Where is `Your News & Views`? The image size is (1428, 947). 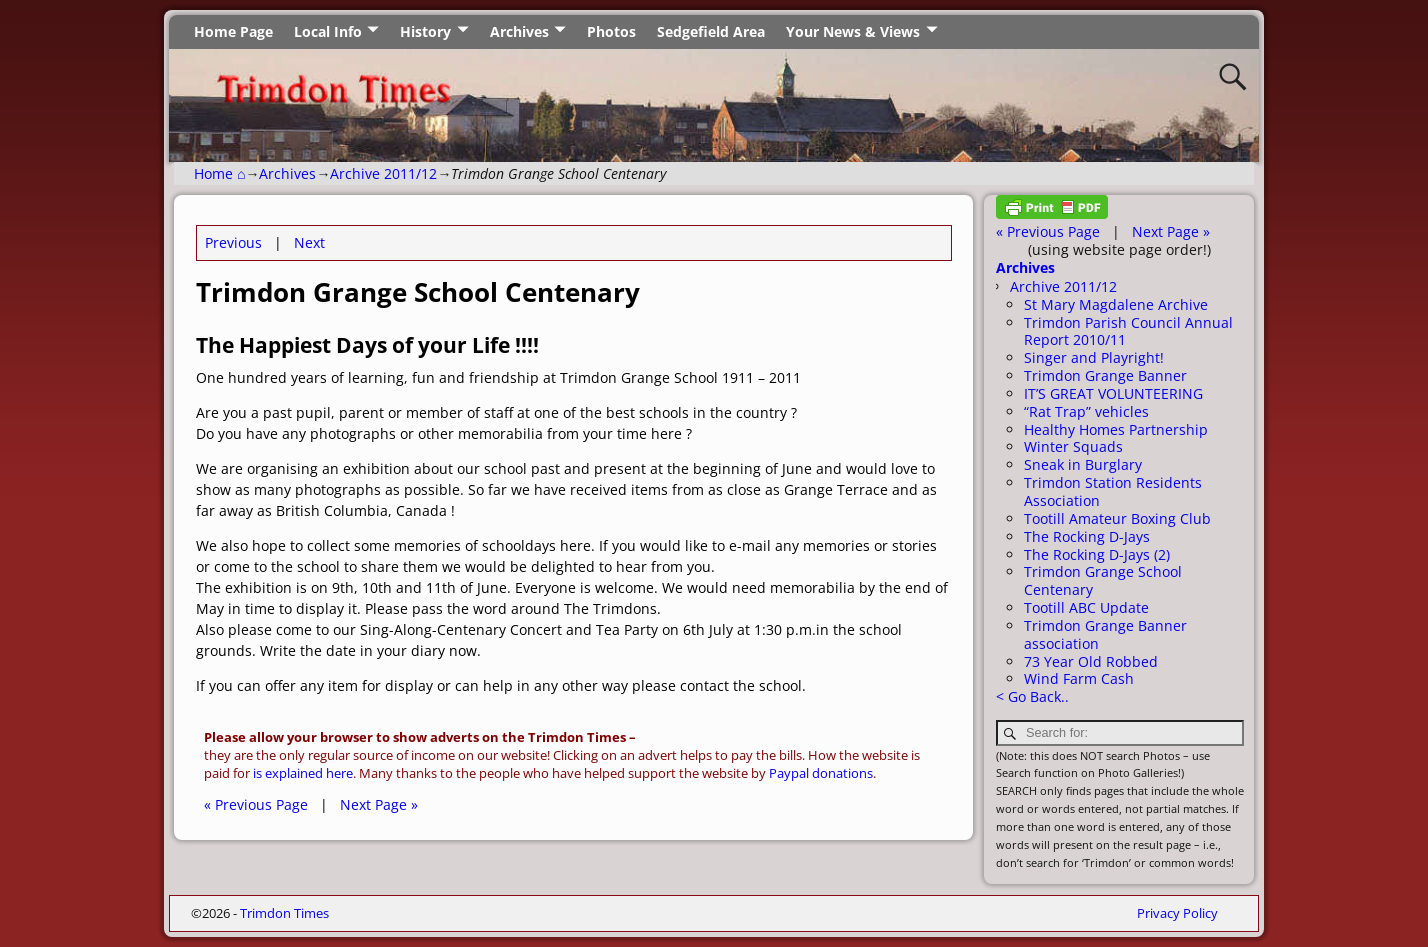 Your News & Views is located at coordinates (853, 31).